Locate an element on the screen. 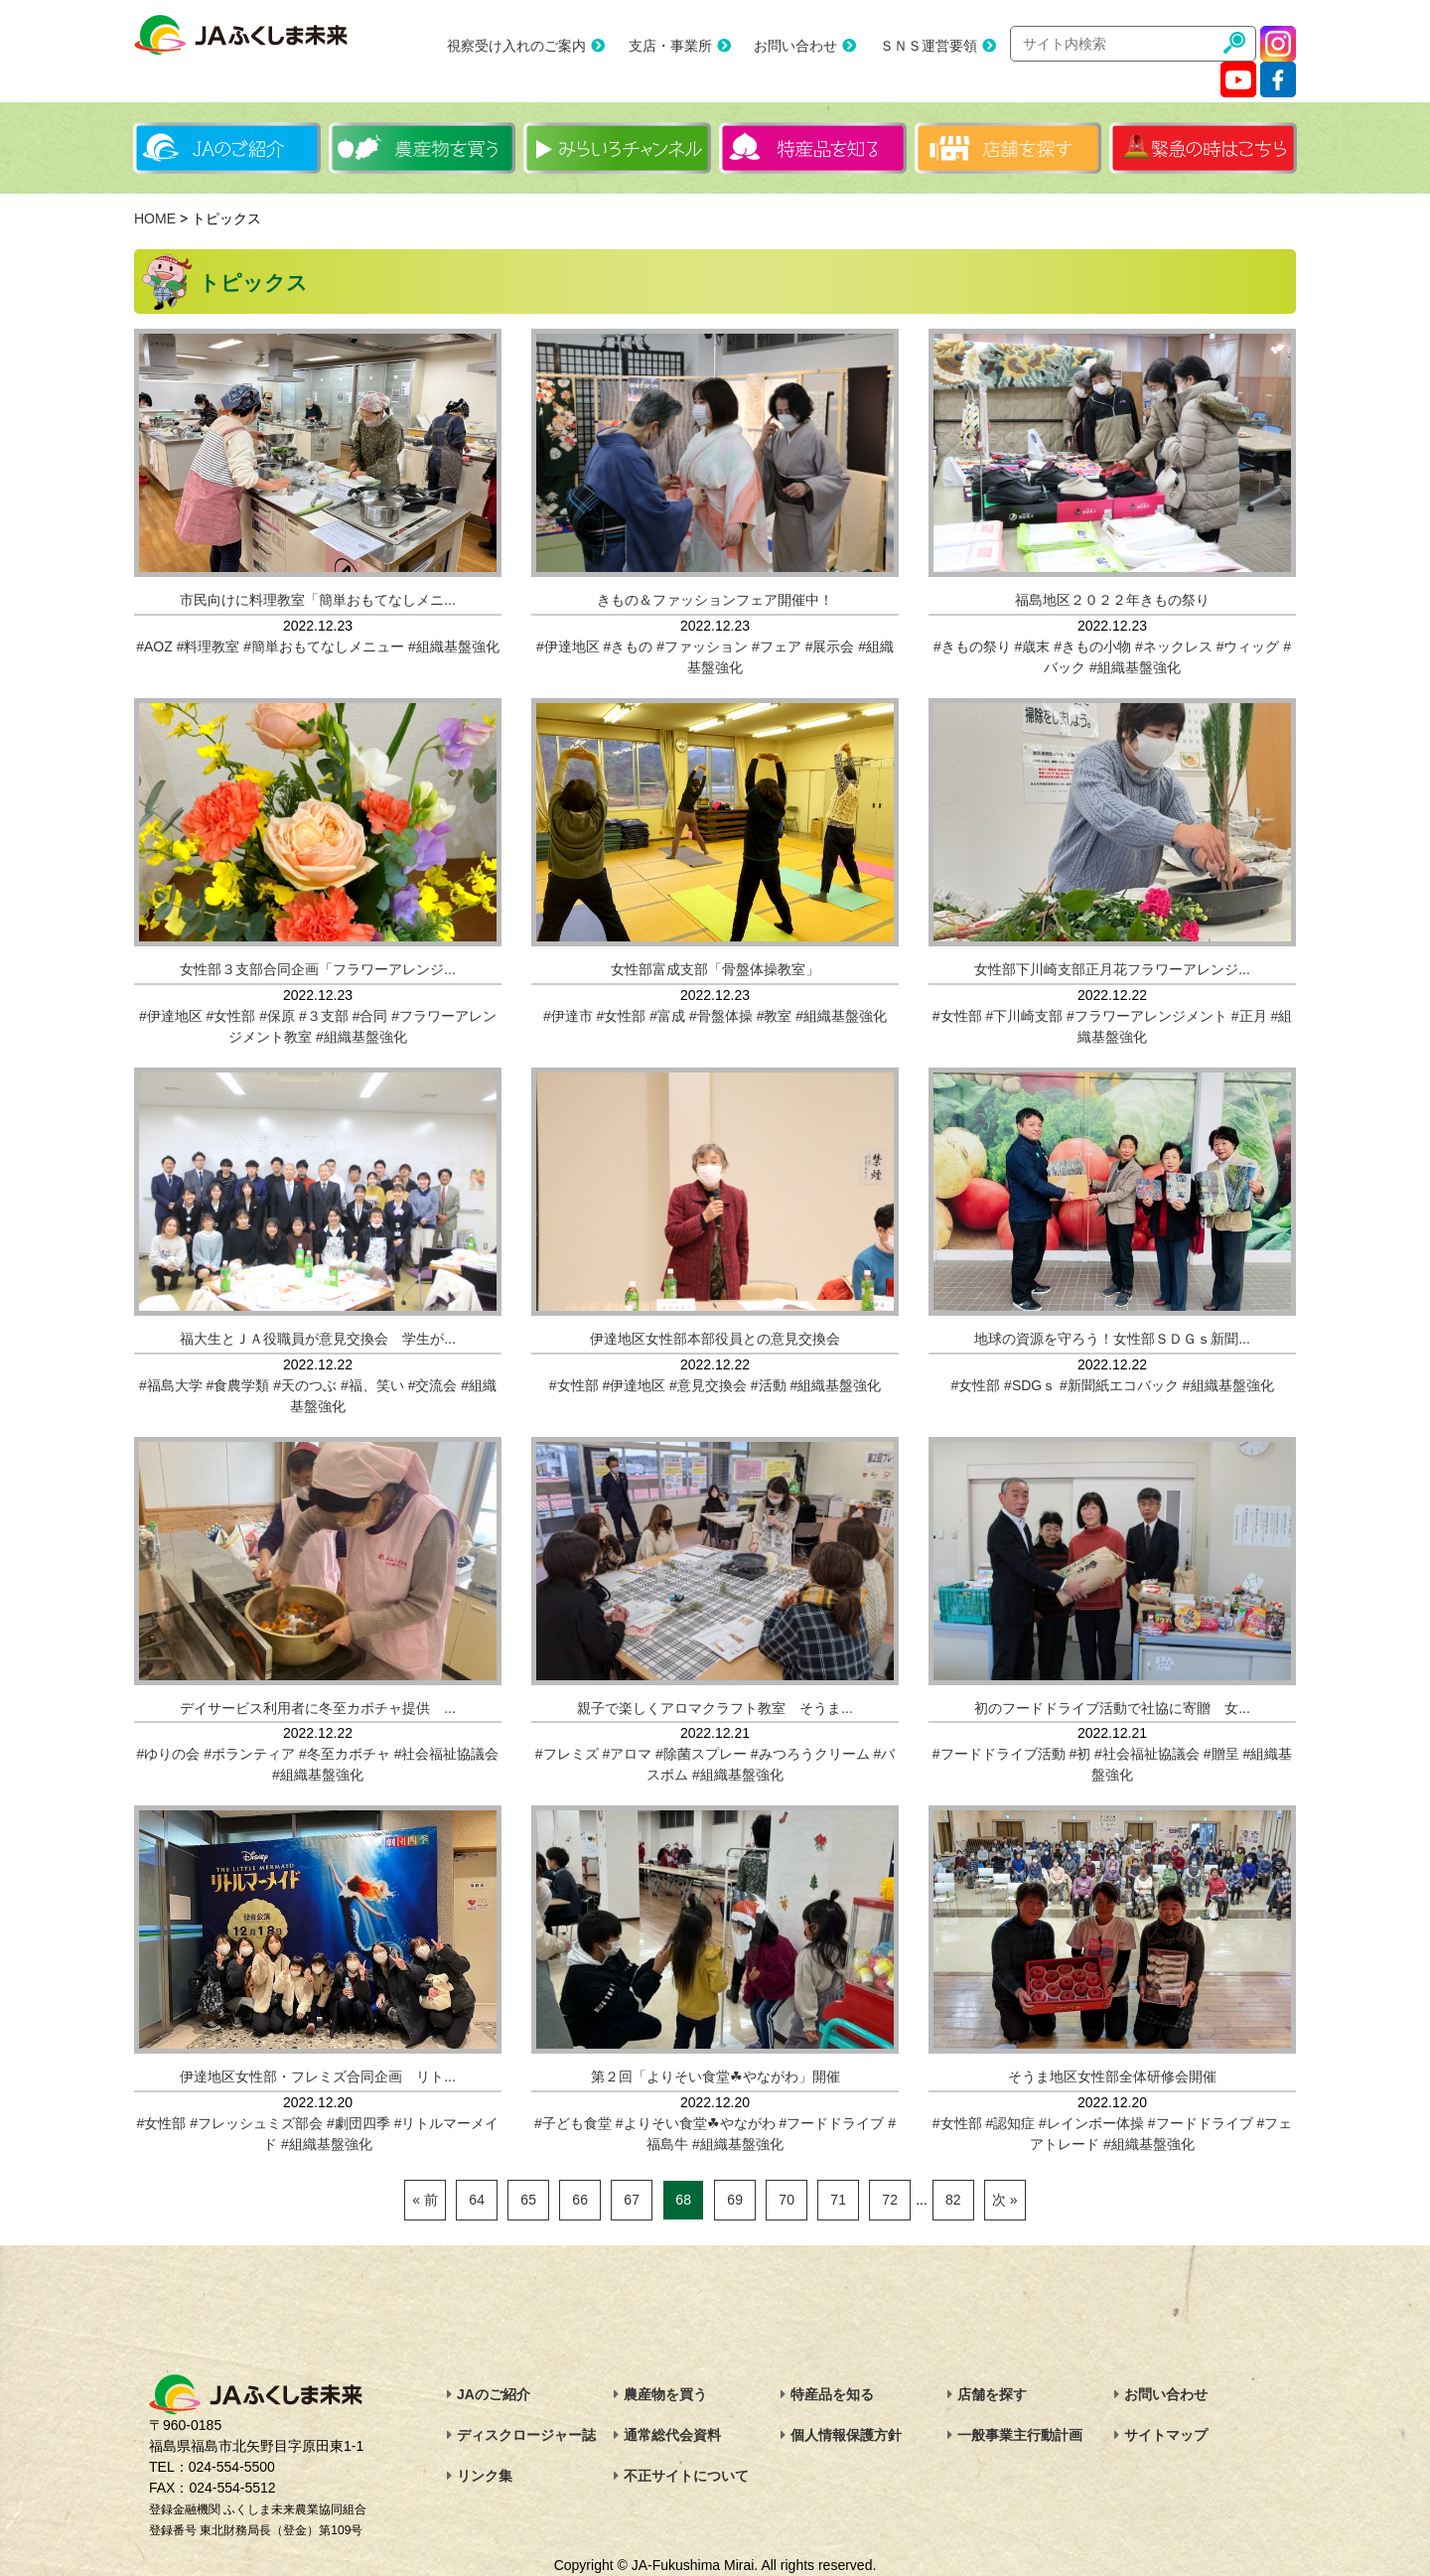 The width and height of the screenshot is (1430, 2576). #除菌スプレー is located at coordinates (701, 1754).